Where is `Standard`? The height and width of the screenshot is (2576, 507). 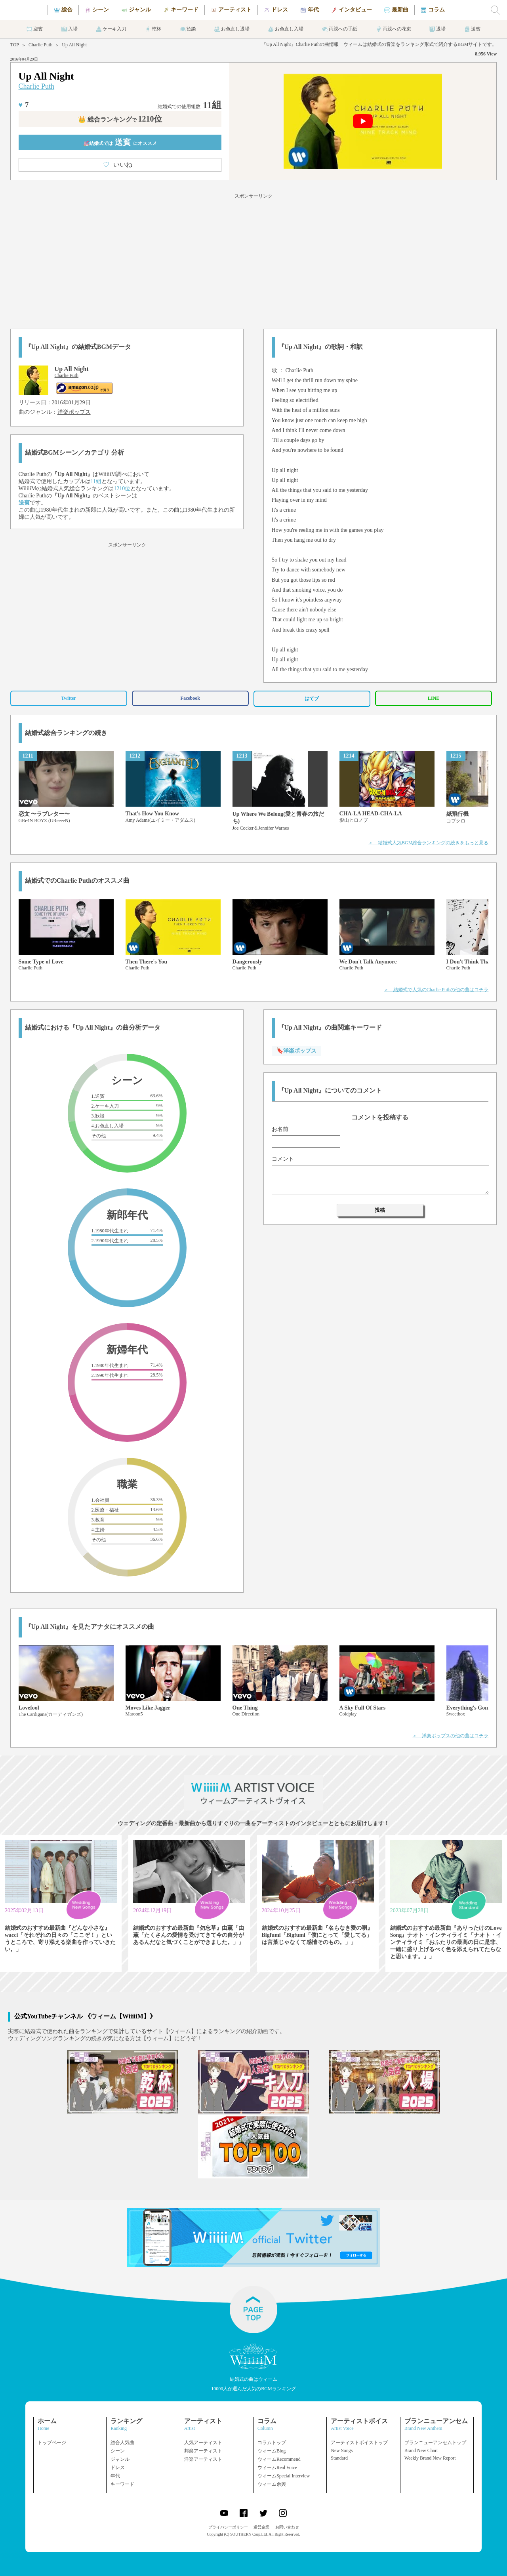
Standard is located at coordinates (339, 2458).